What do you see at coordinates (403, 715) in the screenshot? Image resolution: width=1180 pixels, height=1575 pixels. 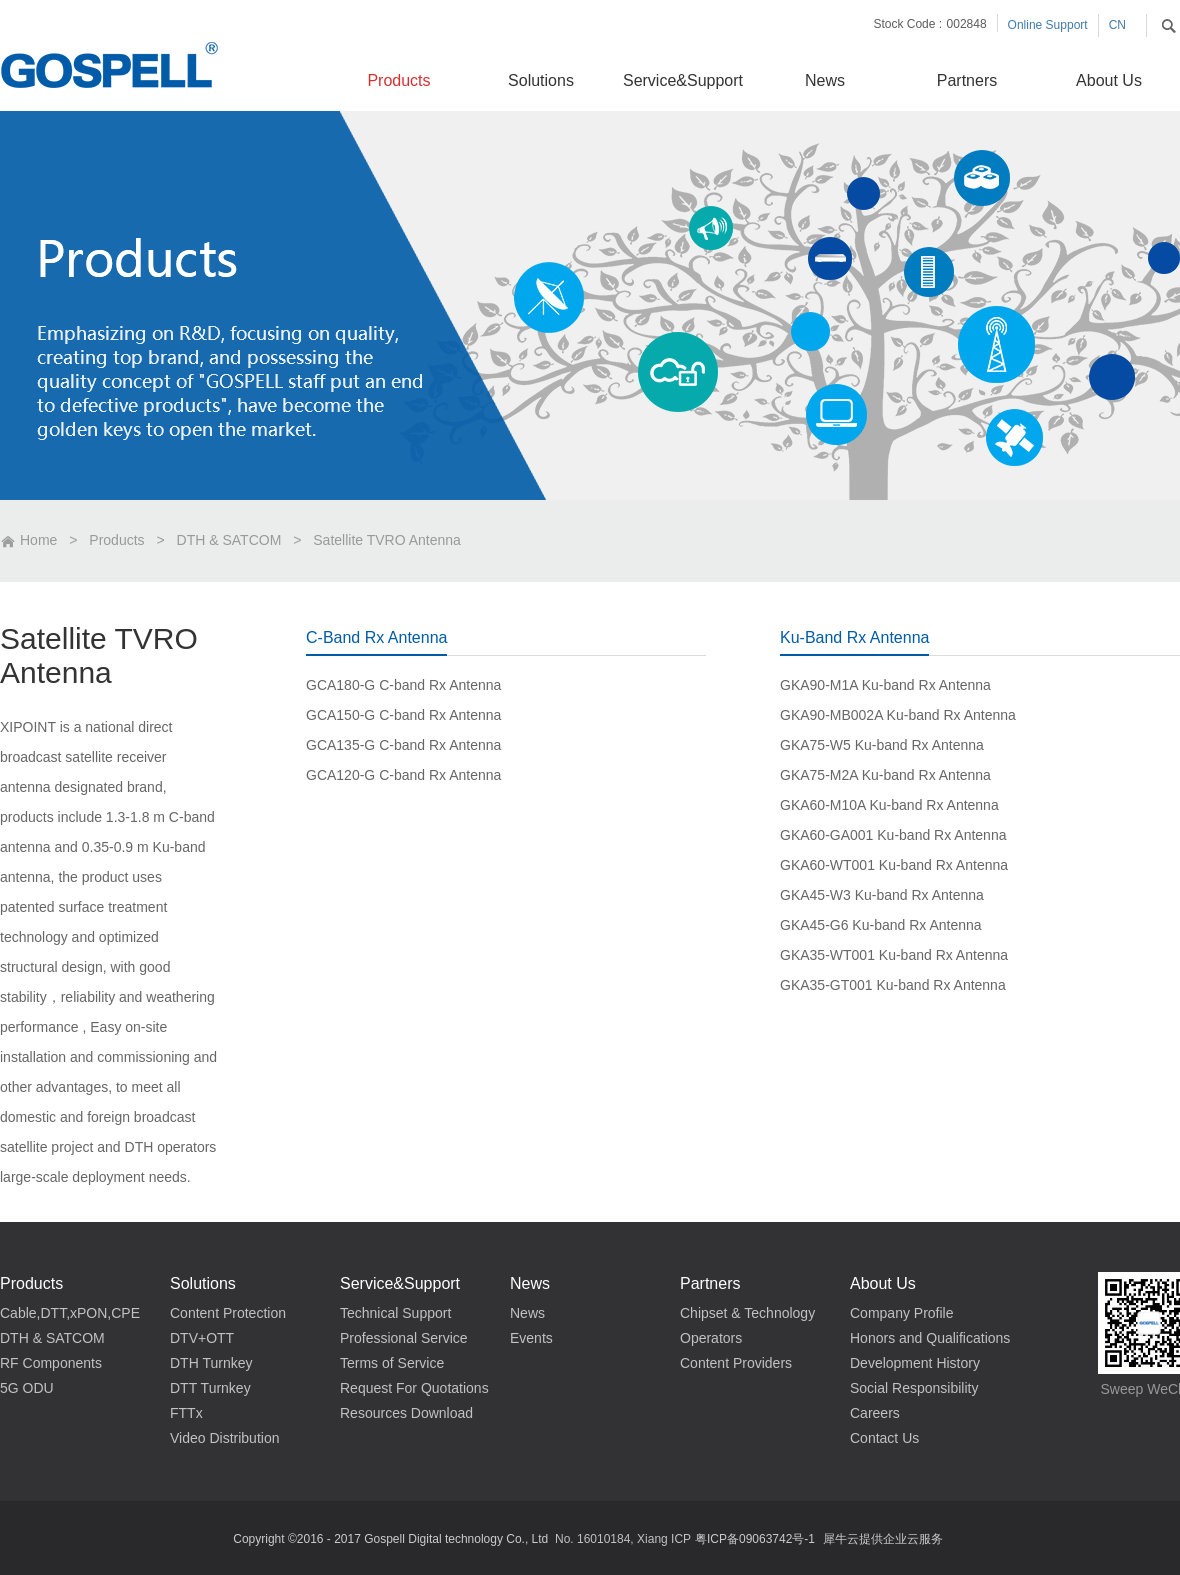 I see `GCA150-G C-band Rx Antenna` at bounding box center [403, 715].